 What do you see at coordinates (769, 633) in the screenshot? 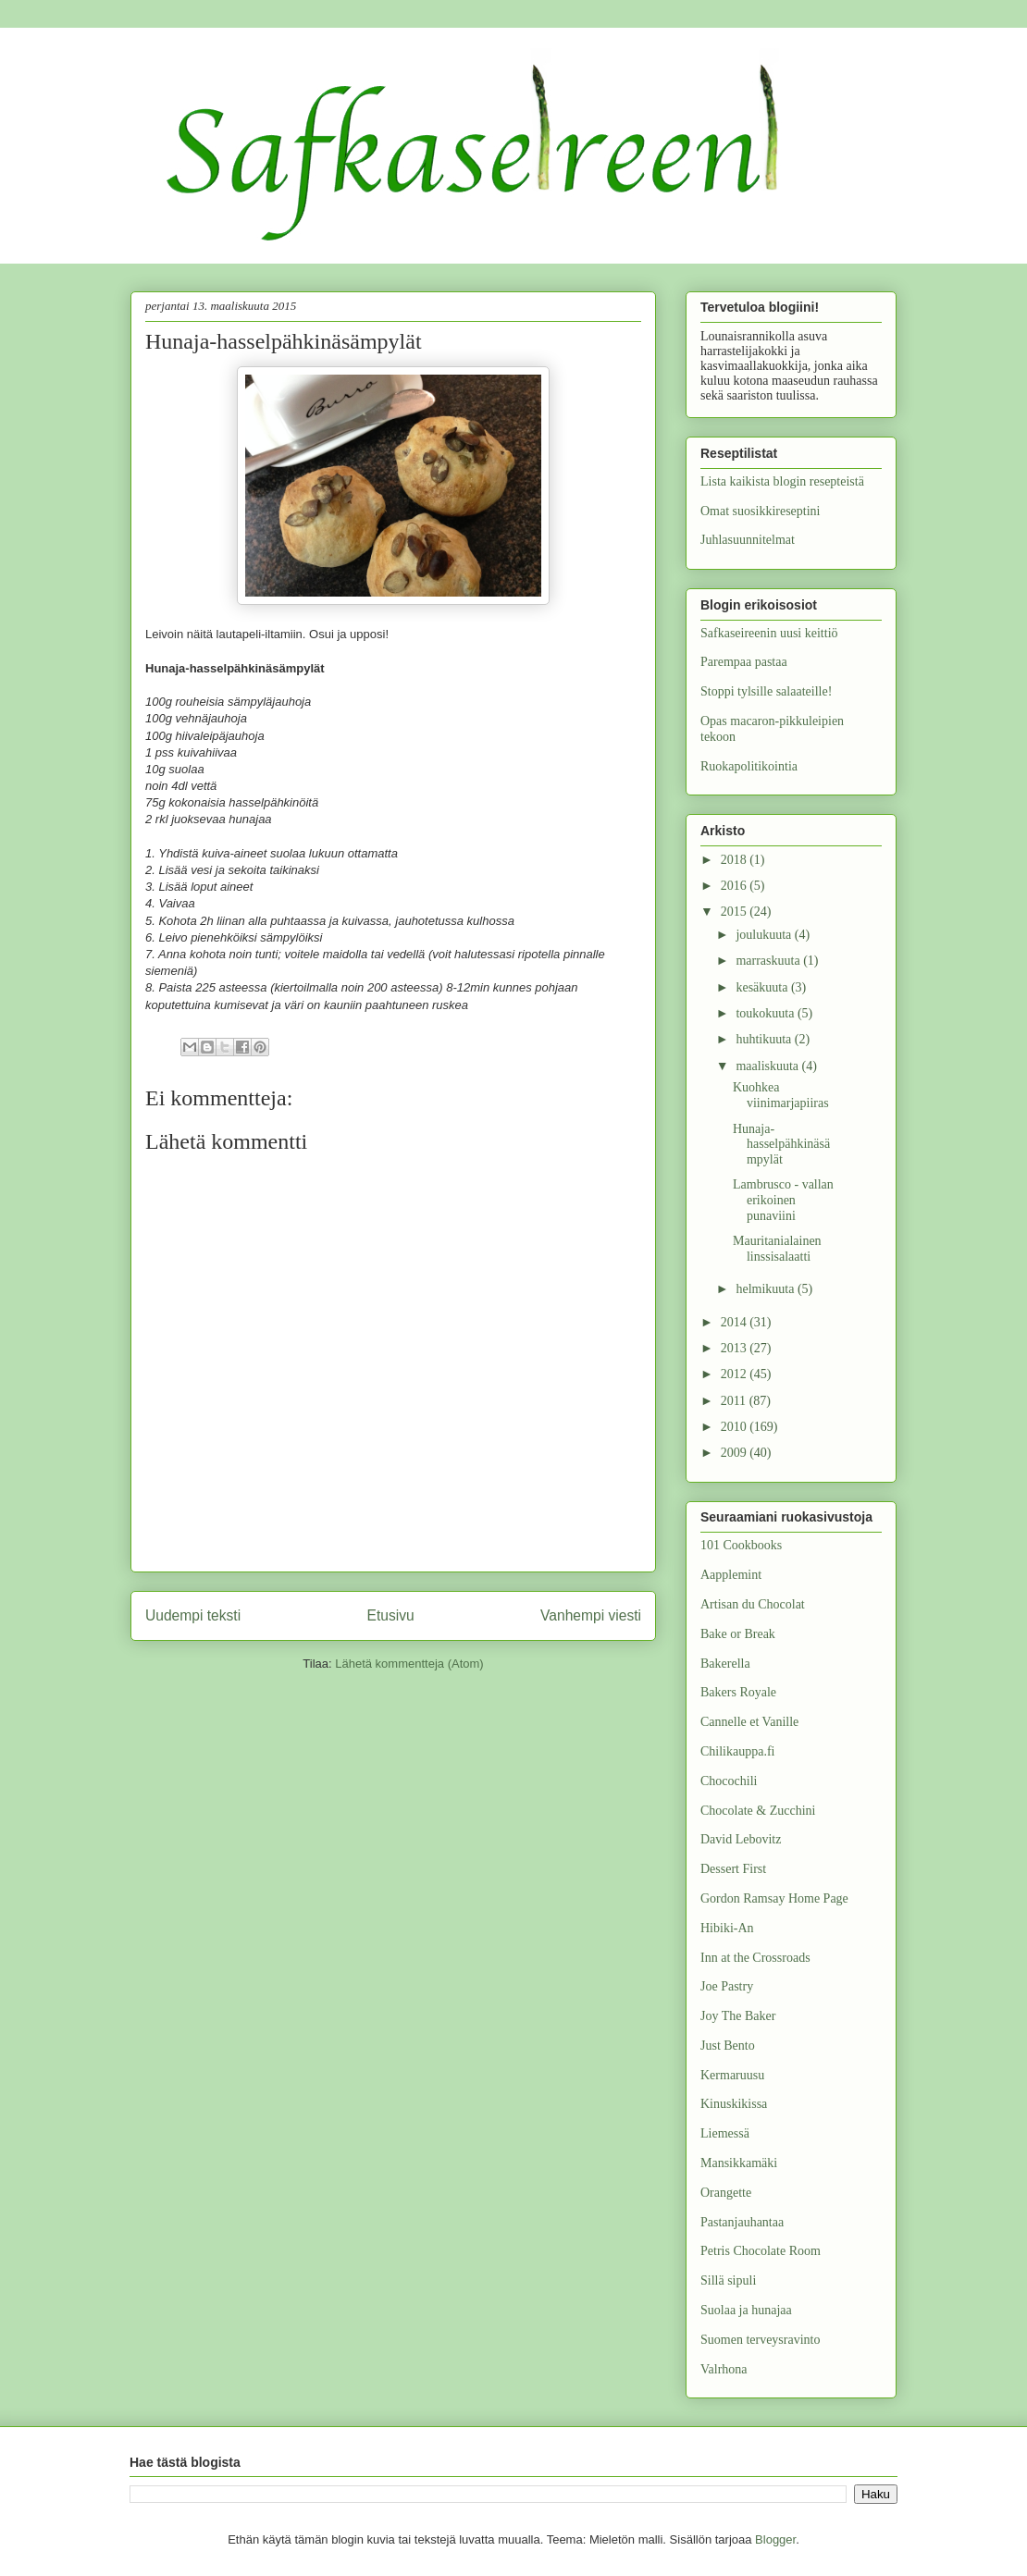
I see `Safkaseireenin uusi keittiö` at bounding box center [769, 633].